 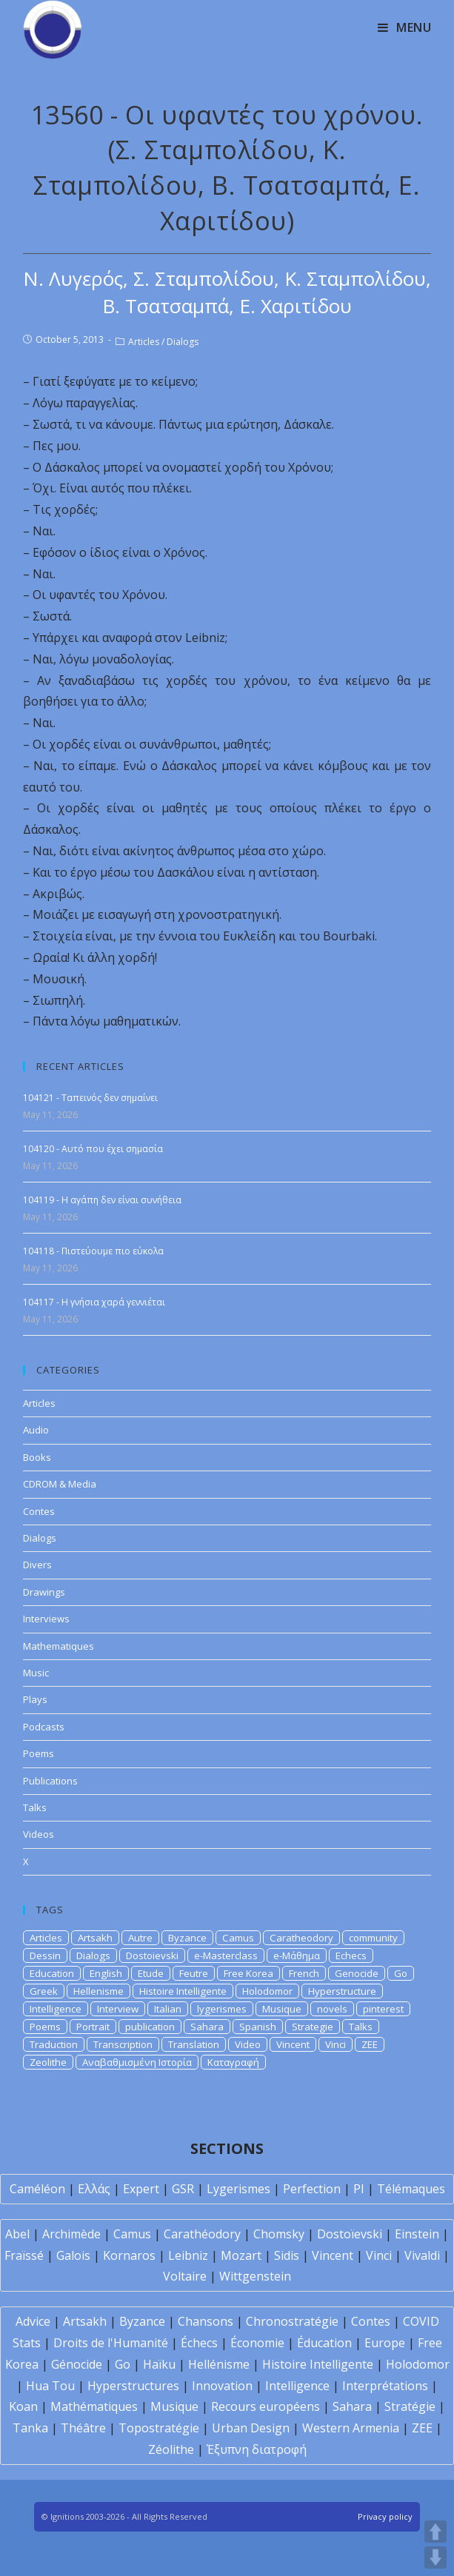 I want to click on Hyperstructure, so click(x=342, y=1991).